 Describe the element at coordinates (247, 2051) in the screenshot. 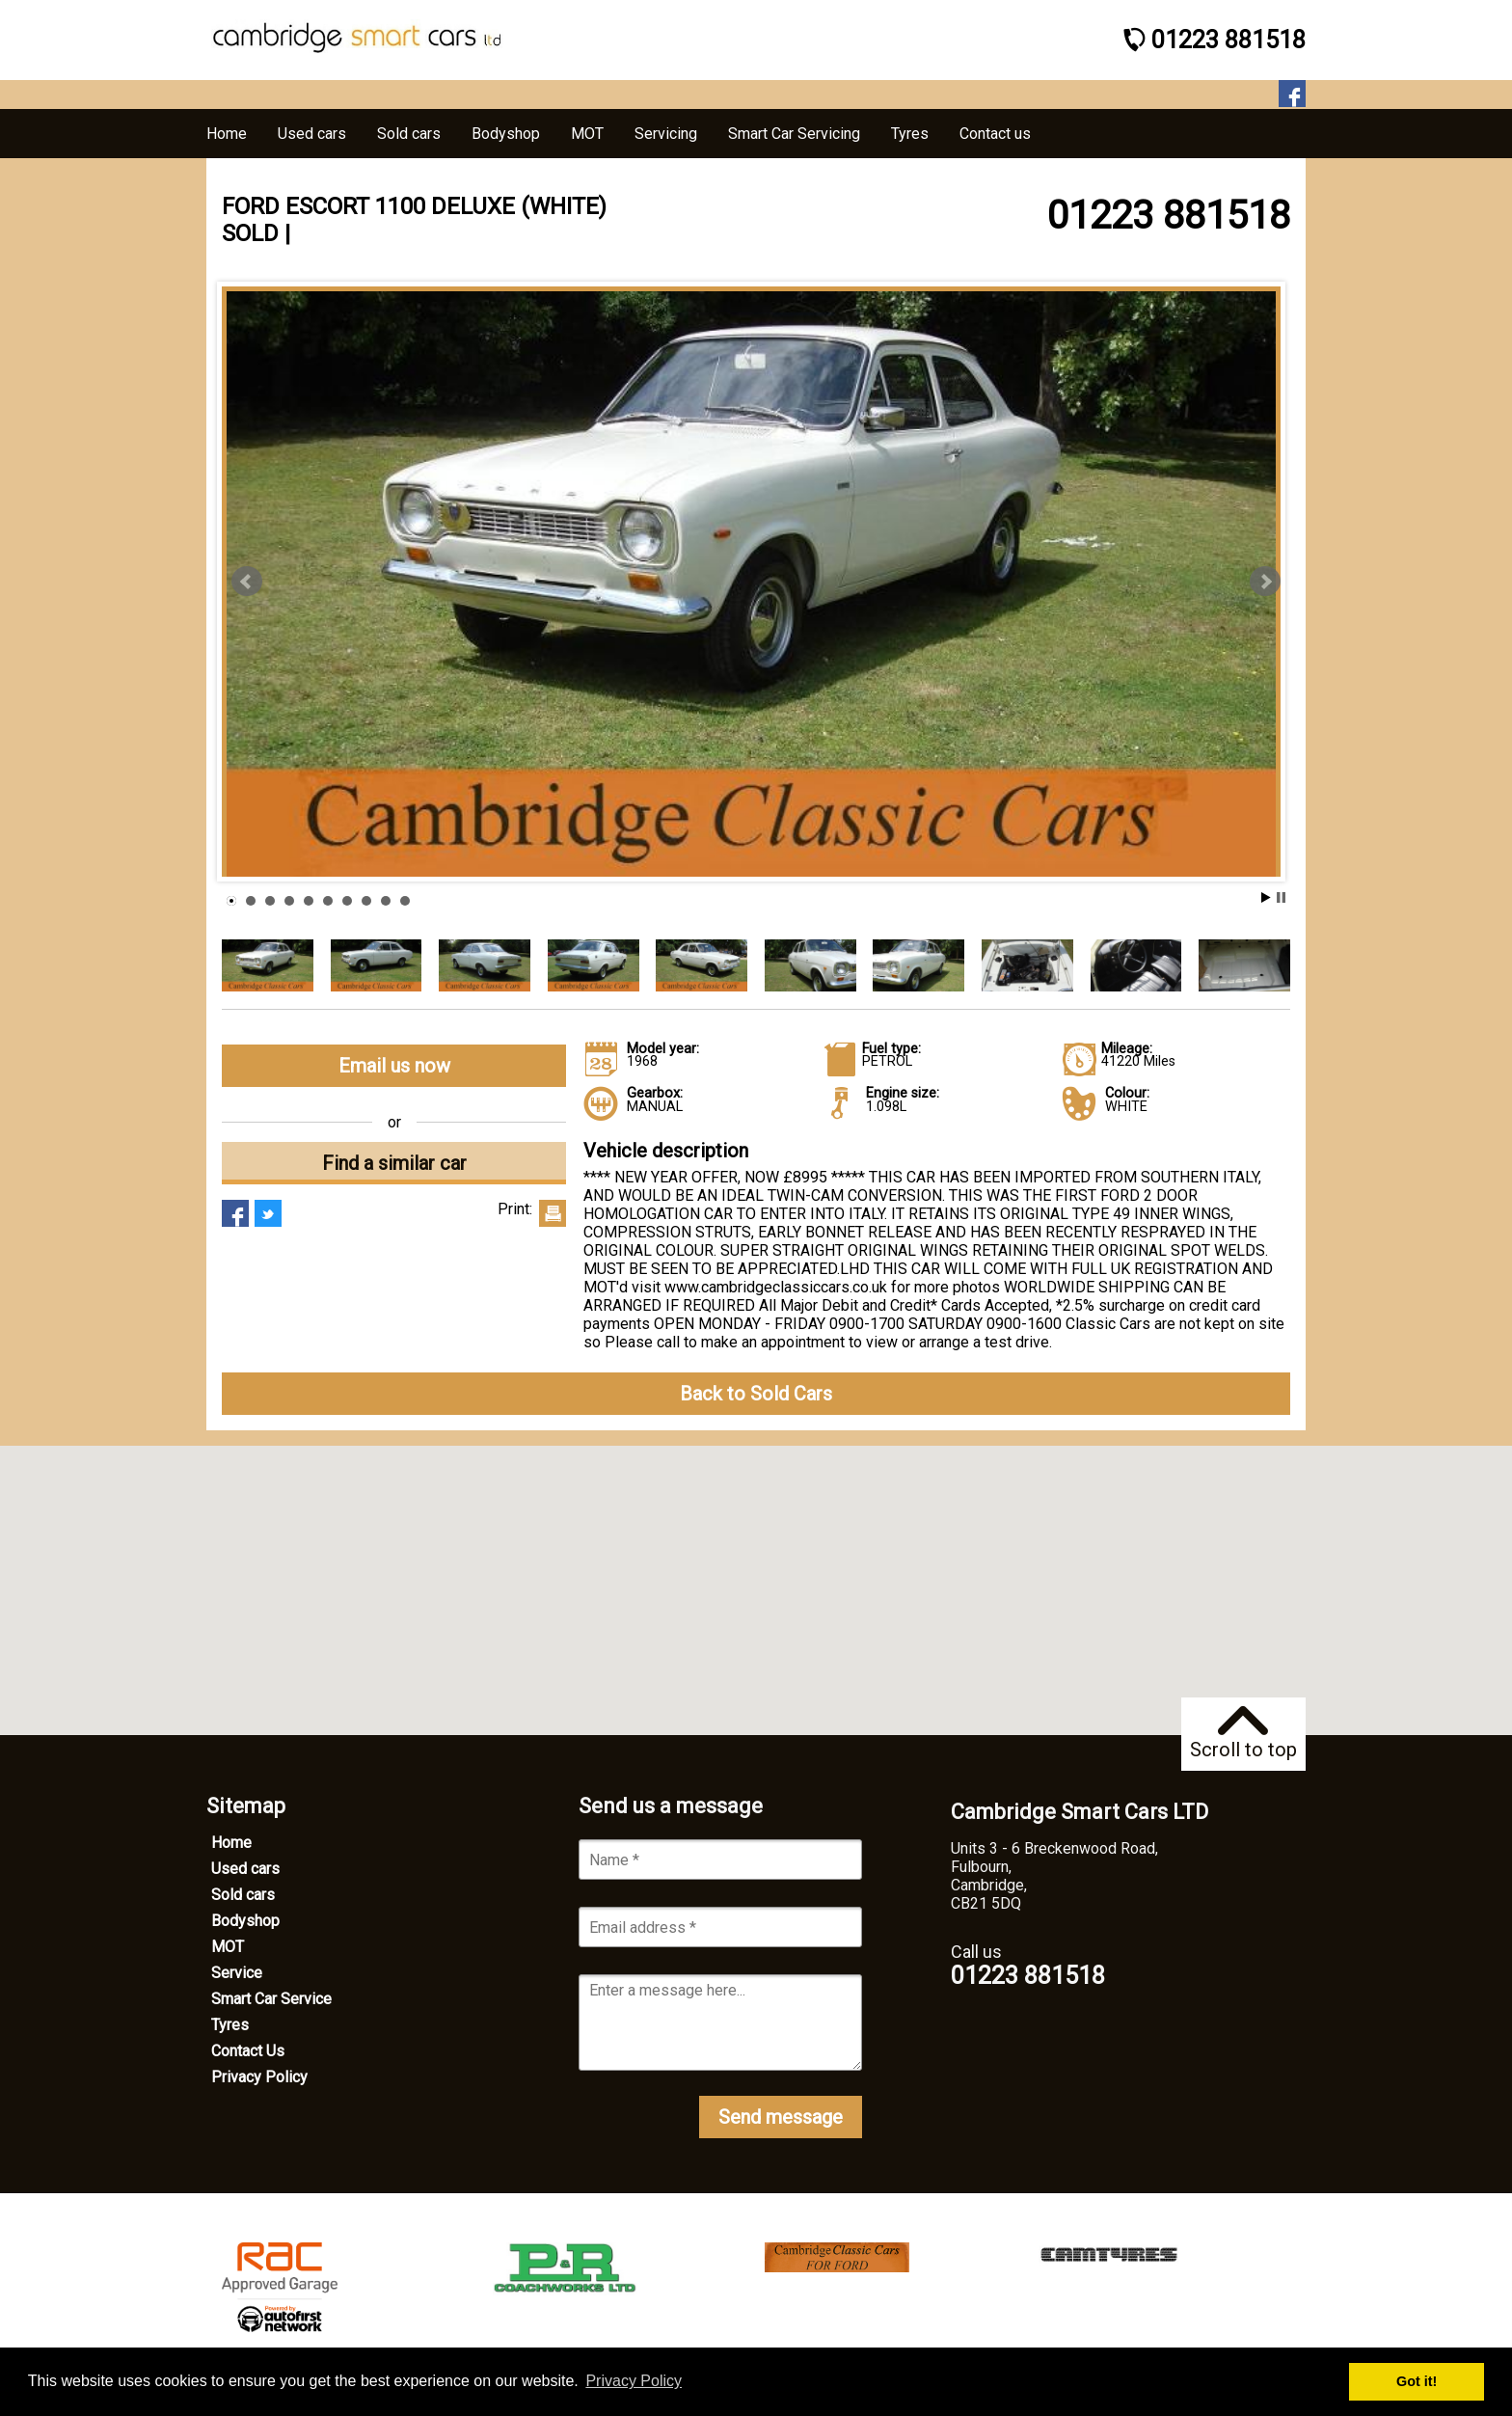

I see `Contact Us` at that location.